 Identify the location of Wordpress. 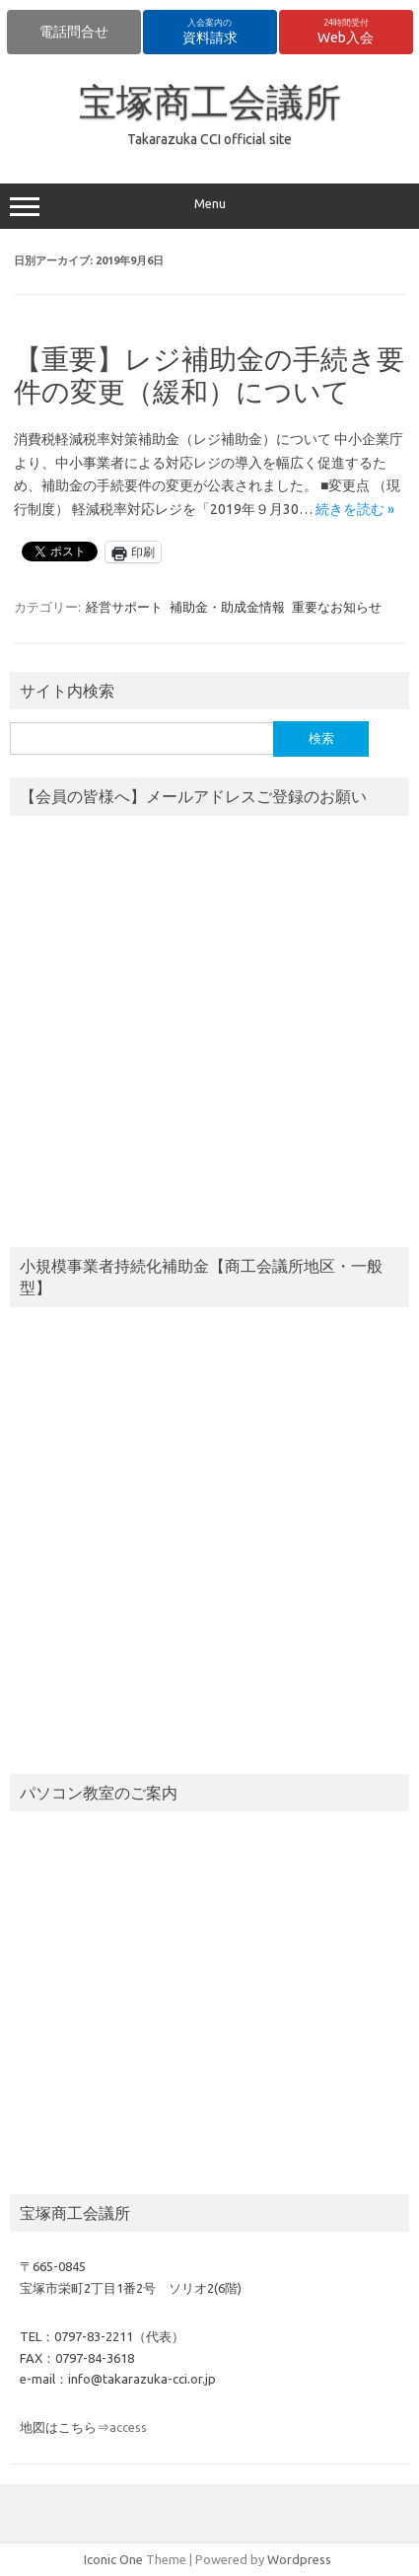
(299, 2559).